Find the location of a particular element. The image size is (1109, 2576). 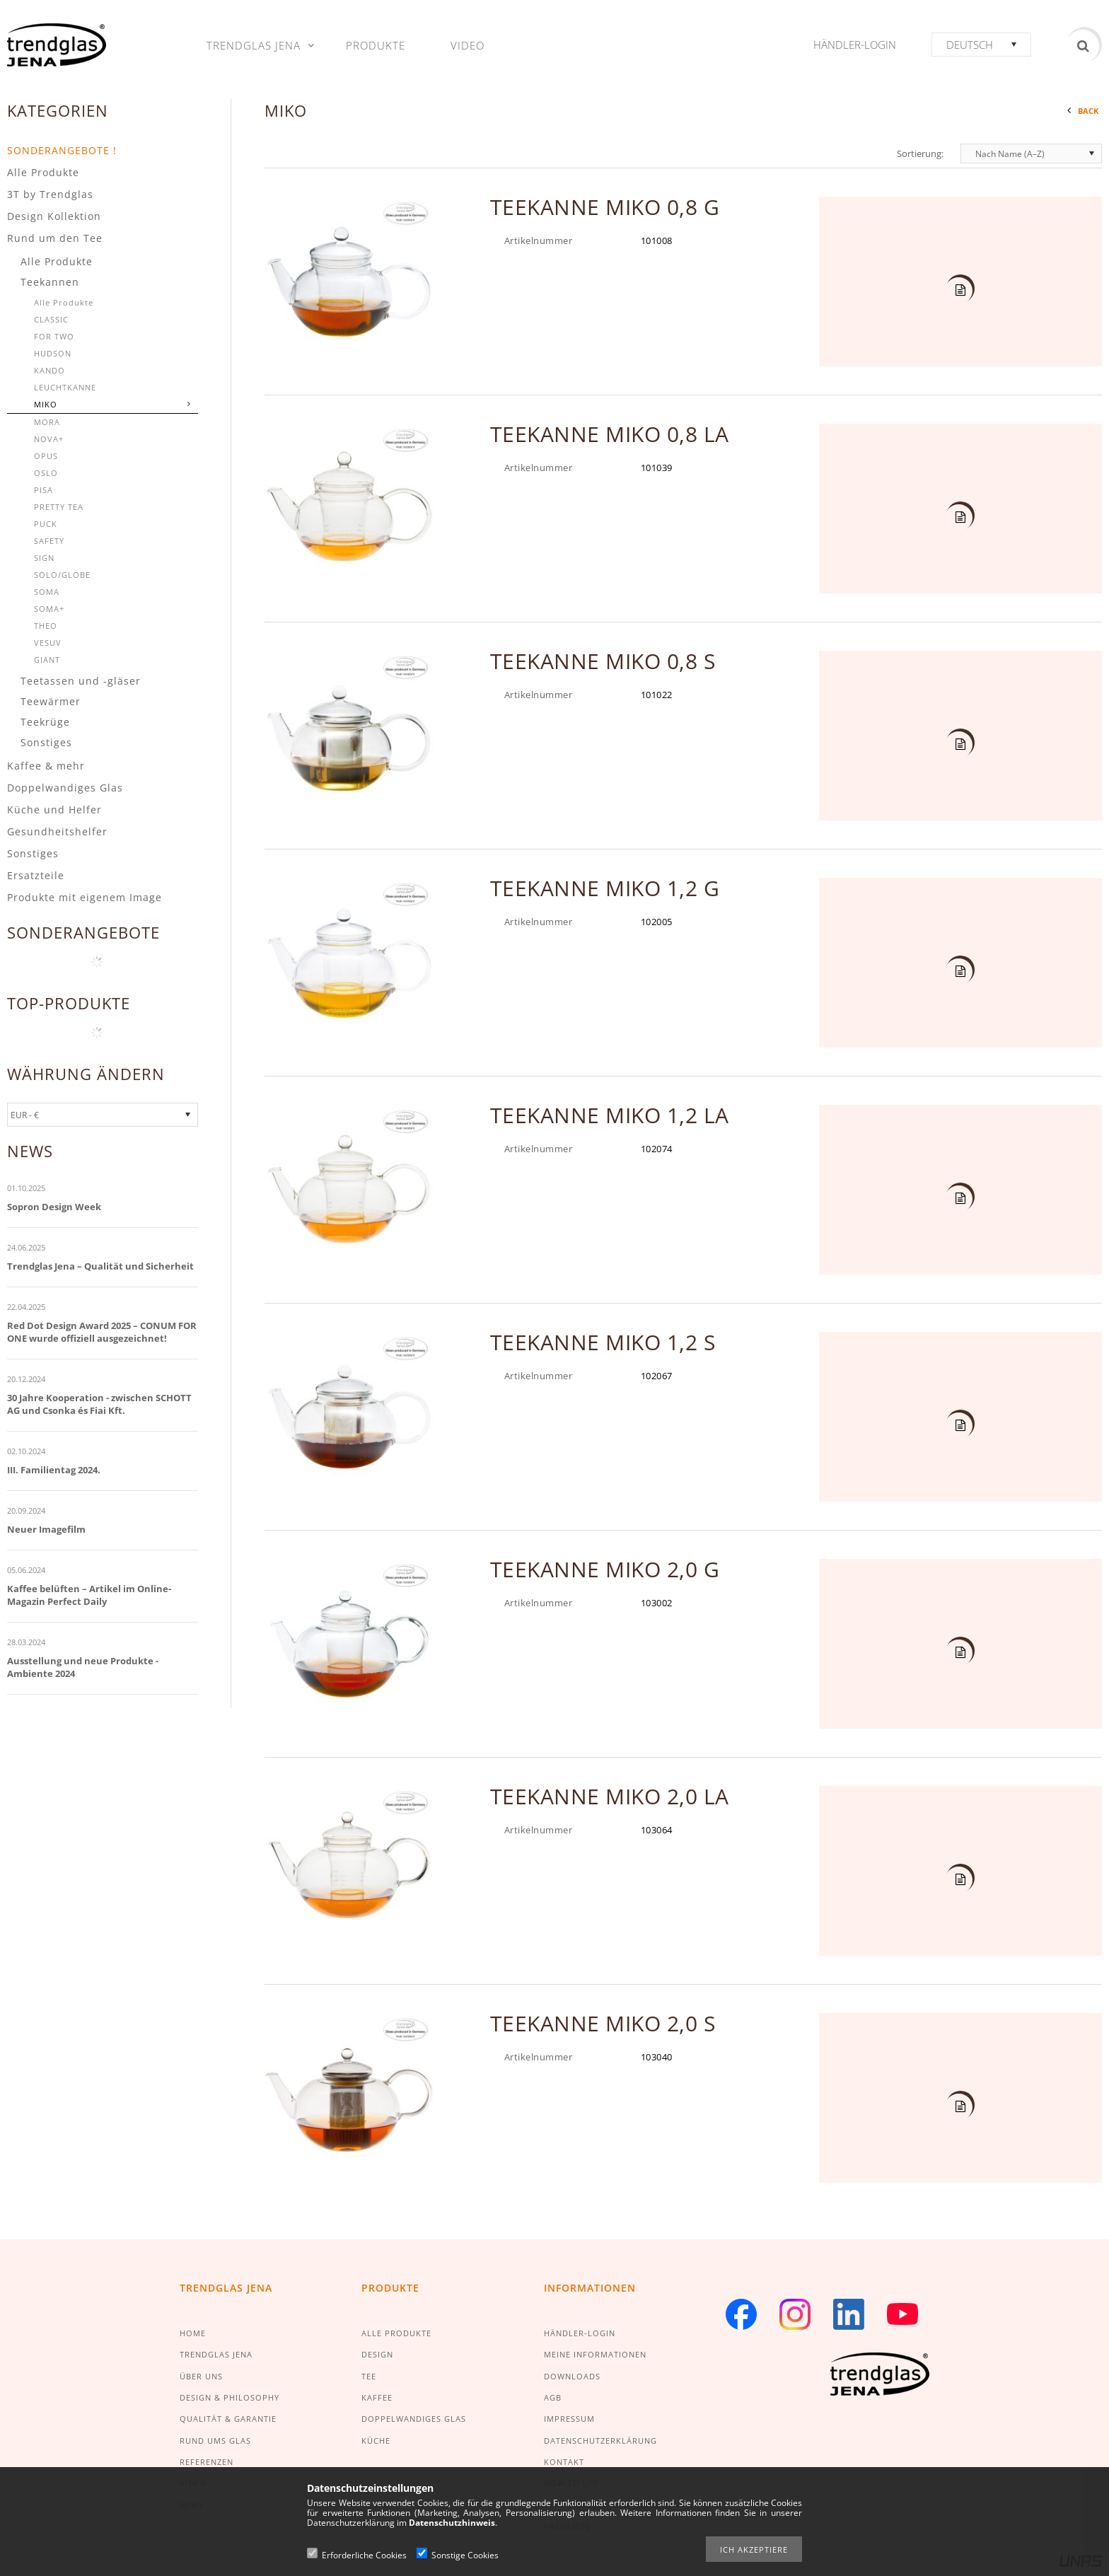

LEUCHTKANNE is located at coordinates (65, 387).